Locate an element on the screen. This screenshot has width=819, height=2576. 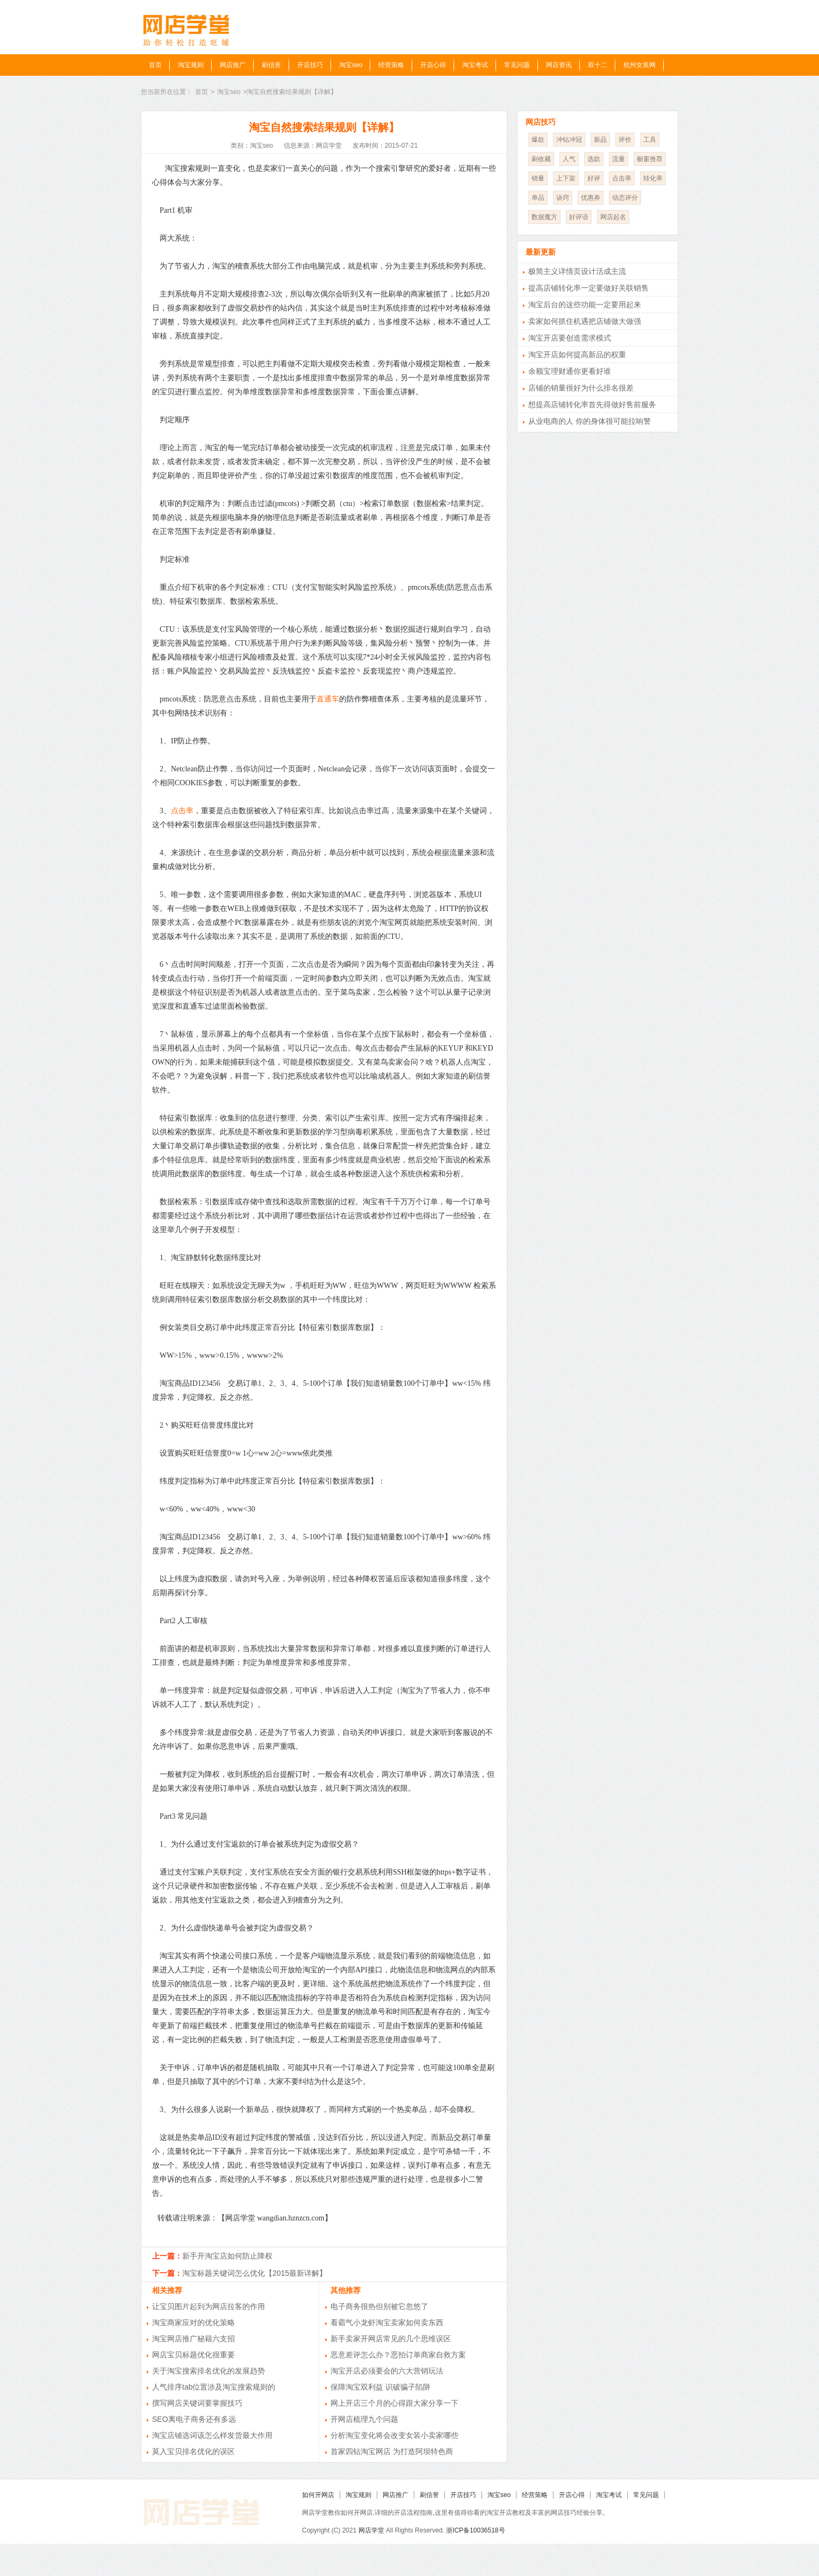
极简主义详情页设计活成主流 is located at coordinates (577, 271).